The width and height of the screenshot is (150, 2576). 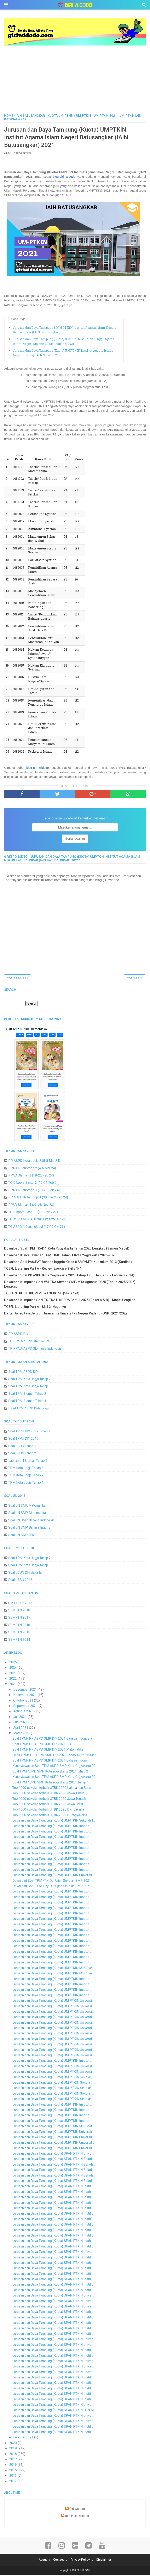 What do you see at coordinates (29, 1387) in the screenshot?
I see `Soal TPM Kota Jogja Tahap 1` at bounding box center [29, 1387].